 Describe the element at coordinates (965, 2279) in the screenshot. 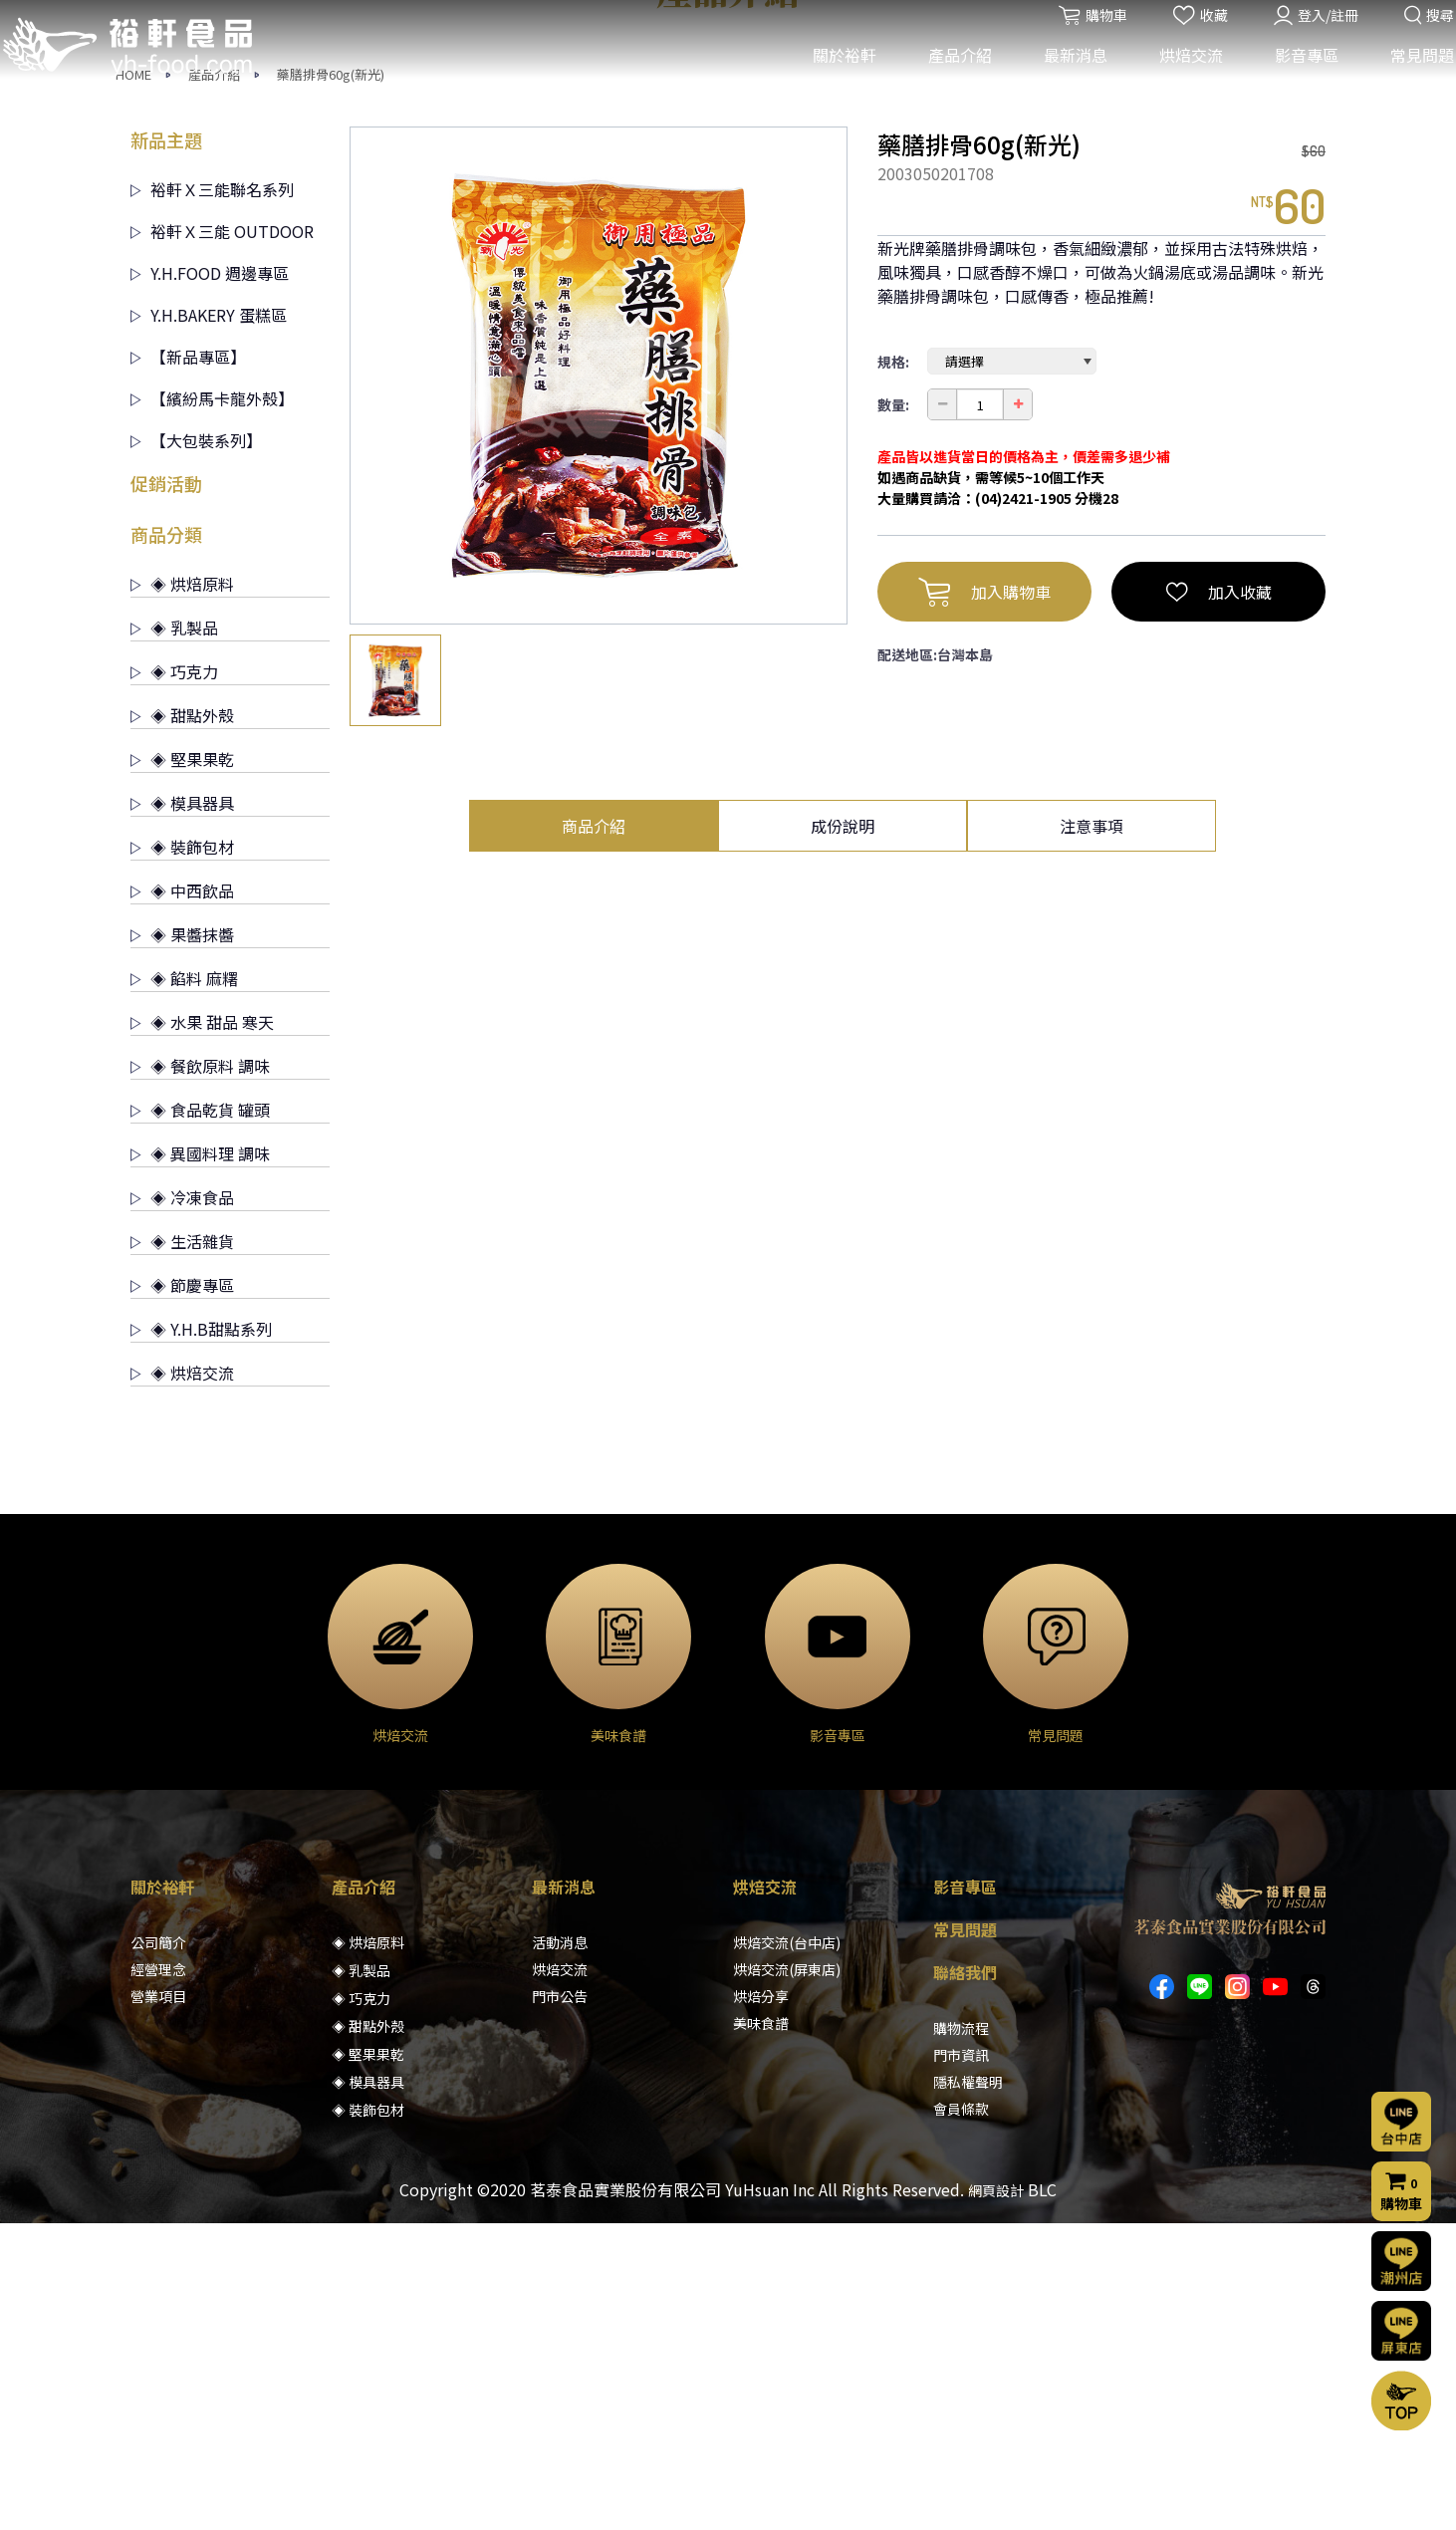

I see `聯絡我們` at that location.